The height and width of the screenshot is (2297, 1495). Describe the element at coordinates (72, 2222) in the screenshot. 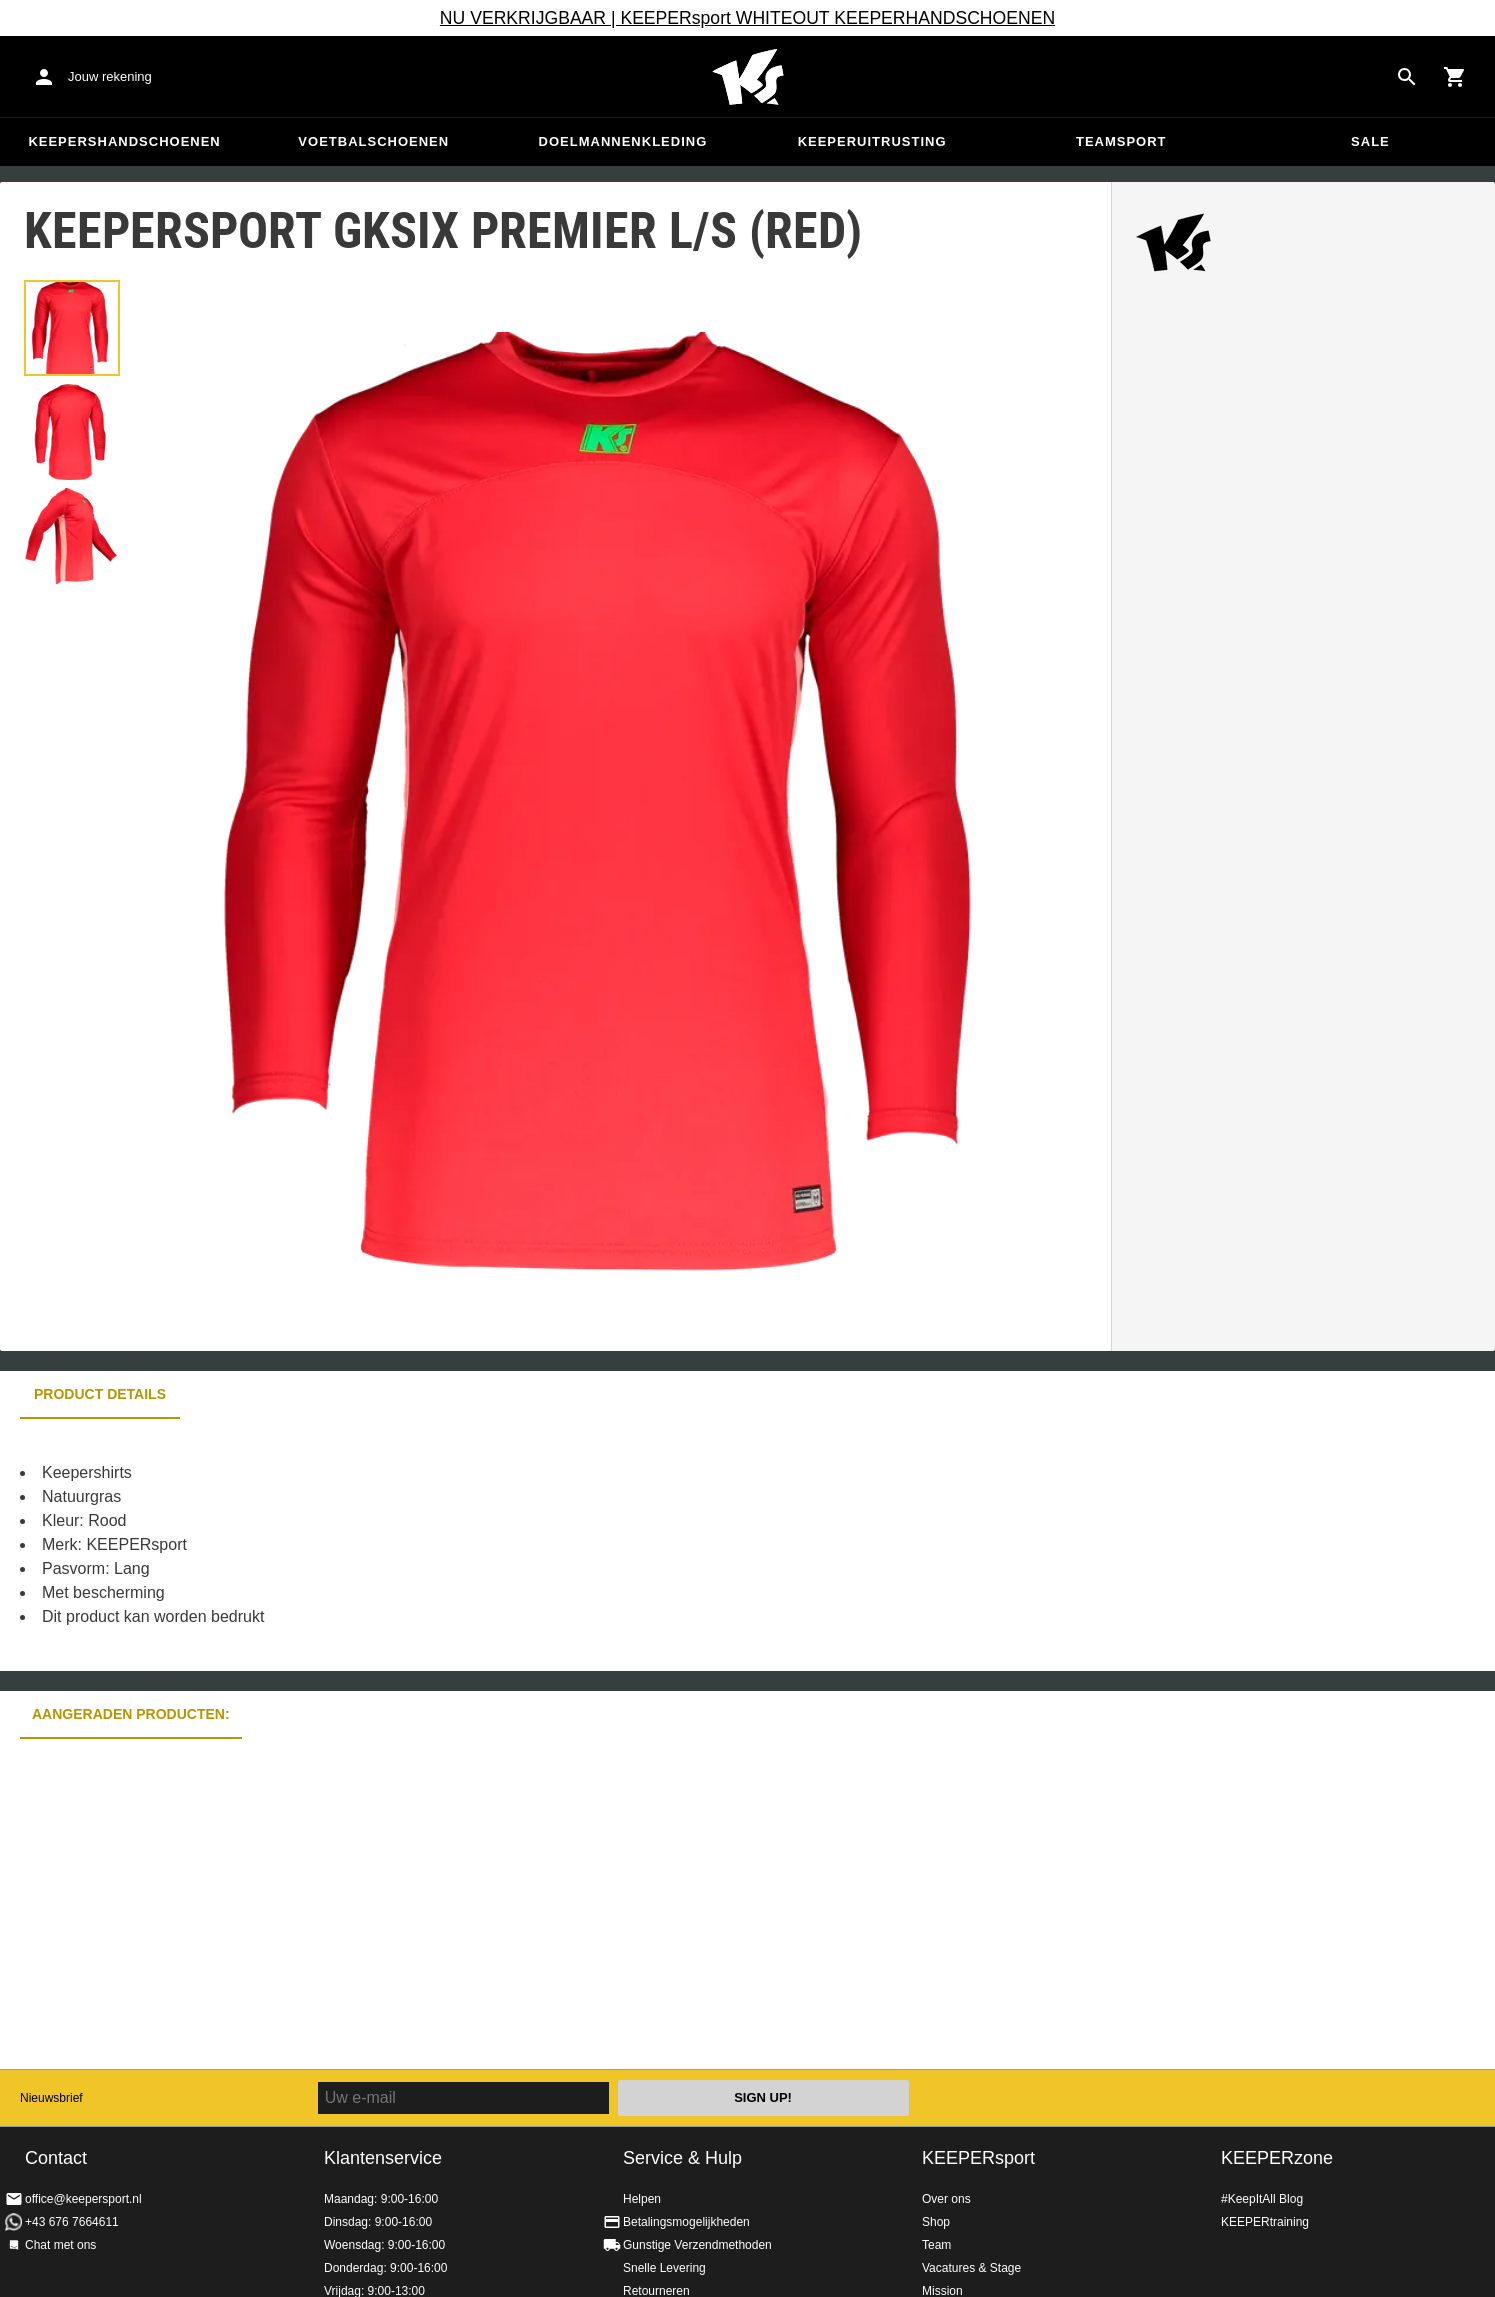

I see `+43 676 7664611` at that location.